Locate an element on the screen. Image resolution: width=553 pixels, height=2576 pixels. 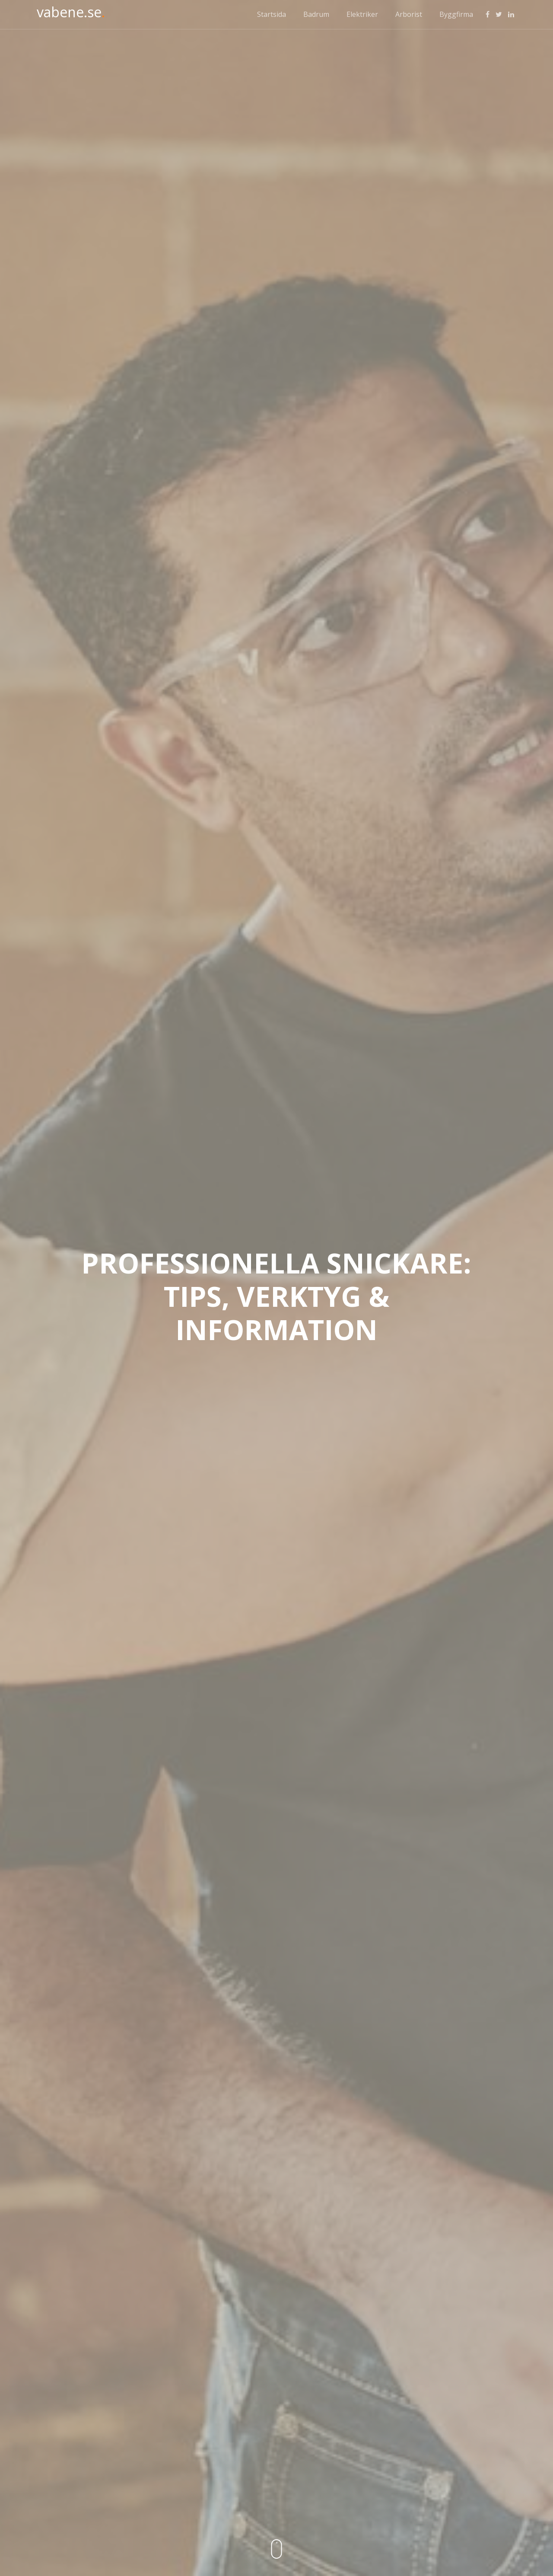
Startsida is located at coordinates (271, 14).